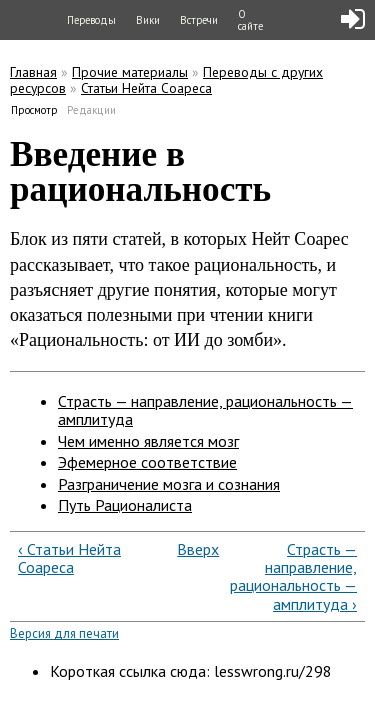 The image size is (375, 725). I want to click on Разграничение мозга и сознания, so click(169, 484).